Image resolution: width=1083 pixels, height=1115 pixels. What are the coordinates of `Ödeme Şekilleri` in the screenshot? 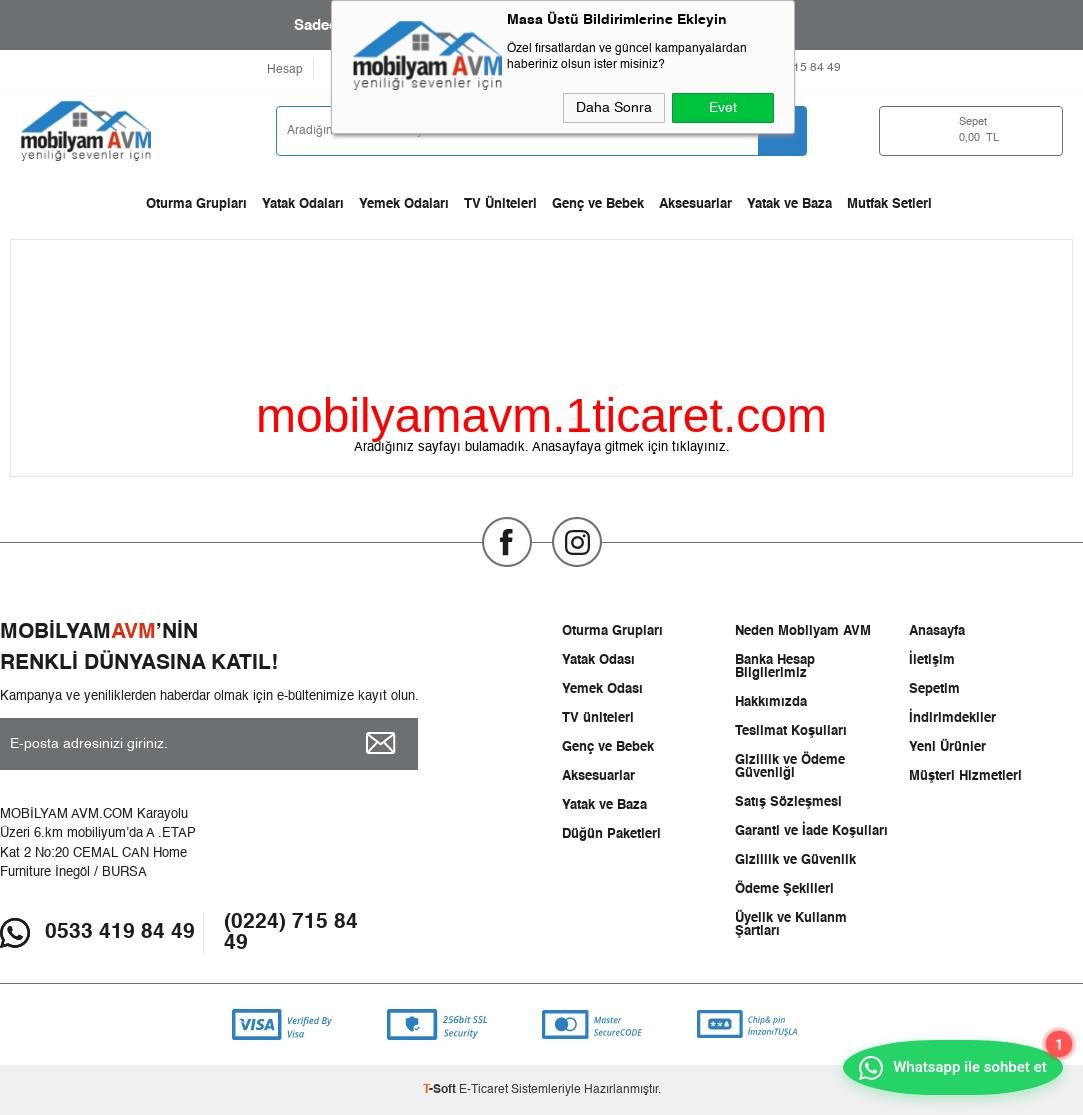 It's located at (784, 889).